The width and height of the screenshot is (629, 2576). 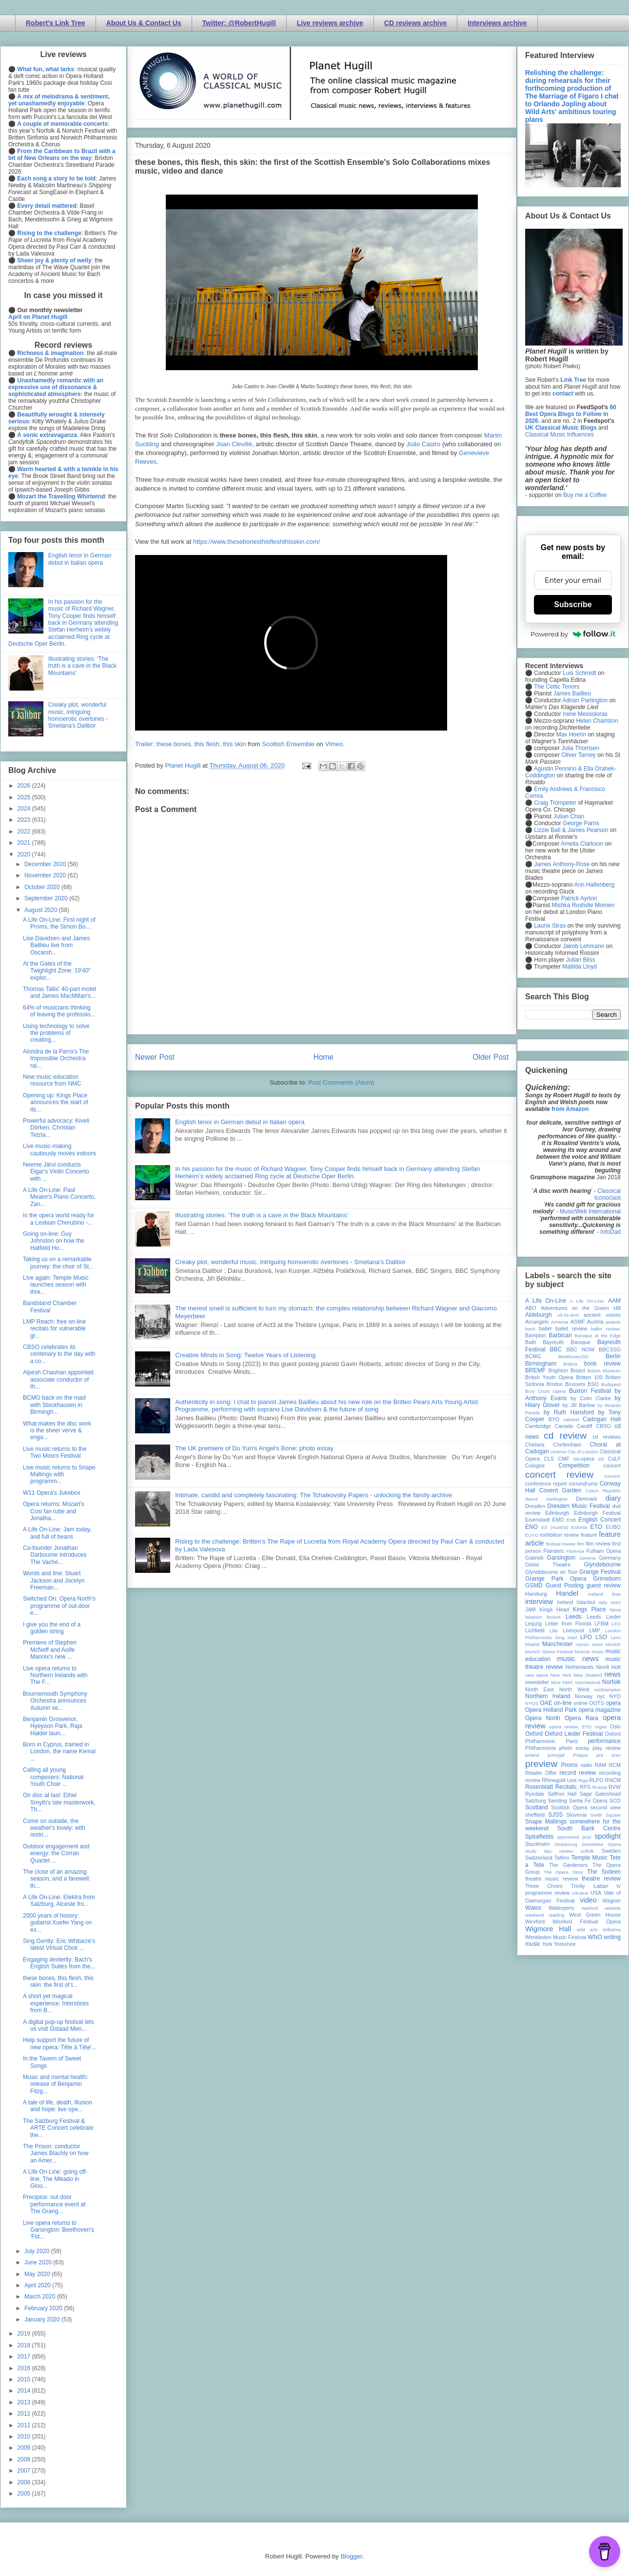 I want to click on The UK premiere of Du Yun's Angel's Bone: photo essay, so click(x=254, y=1448).